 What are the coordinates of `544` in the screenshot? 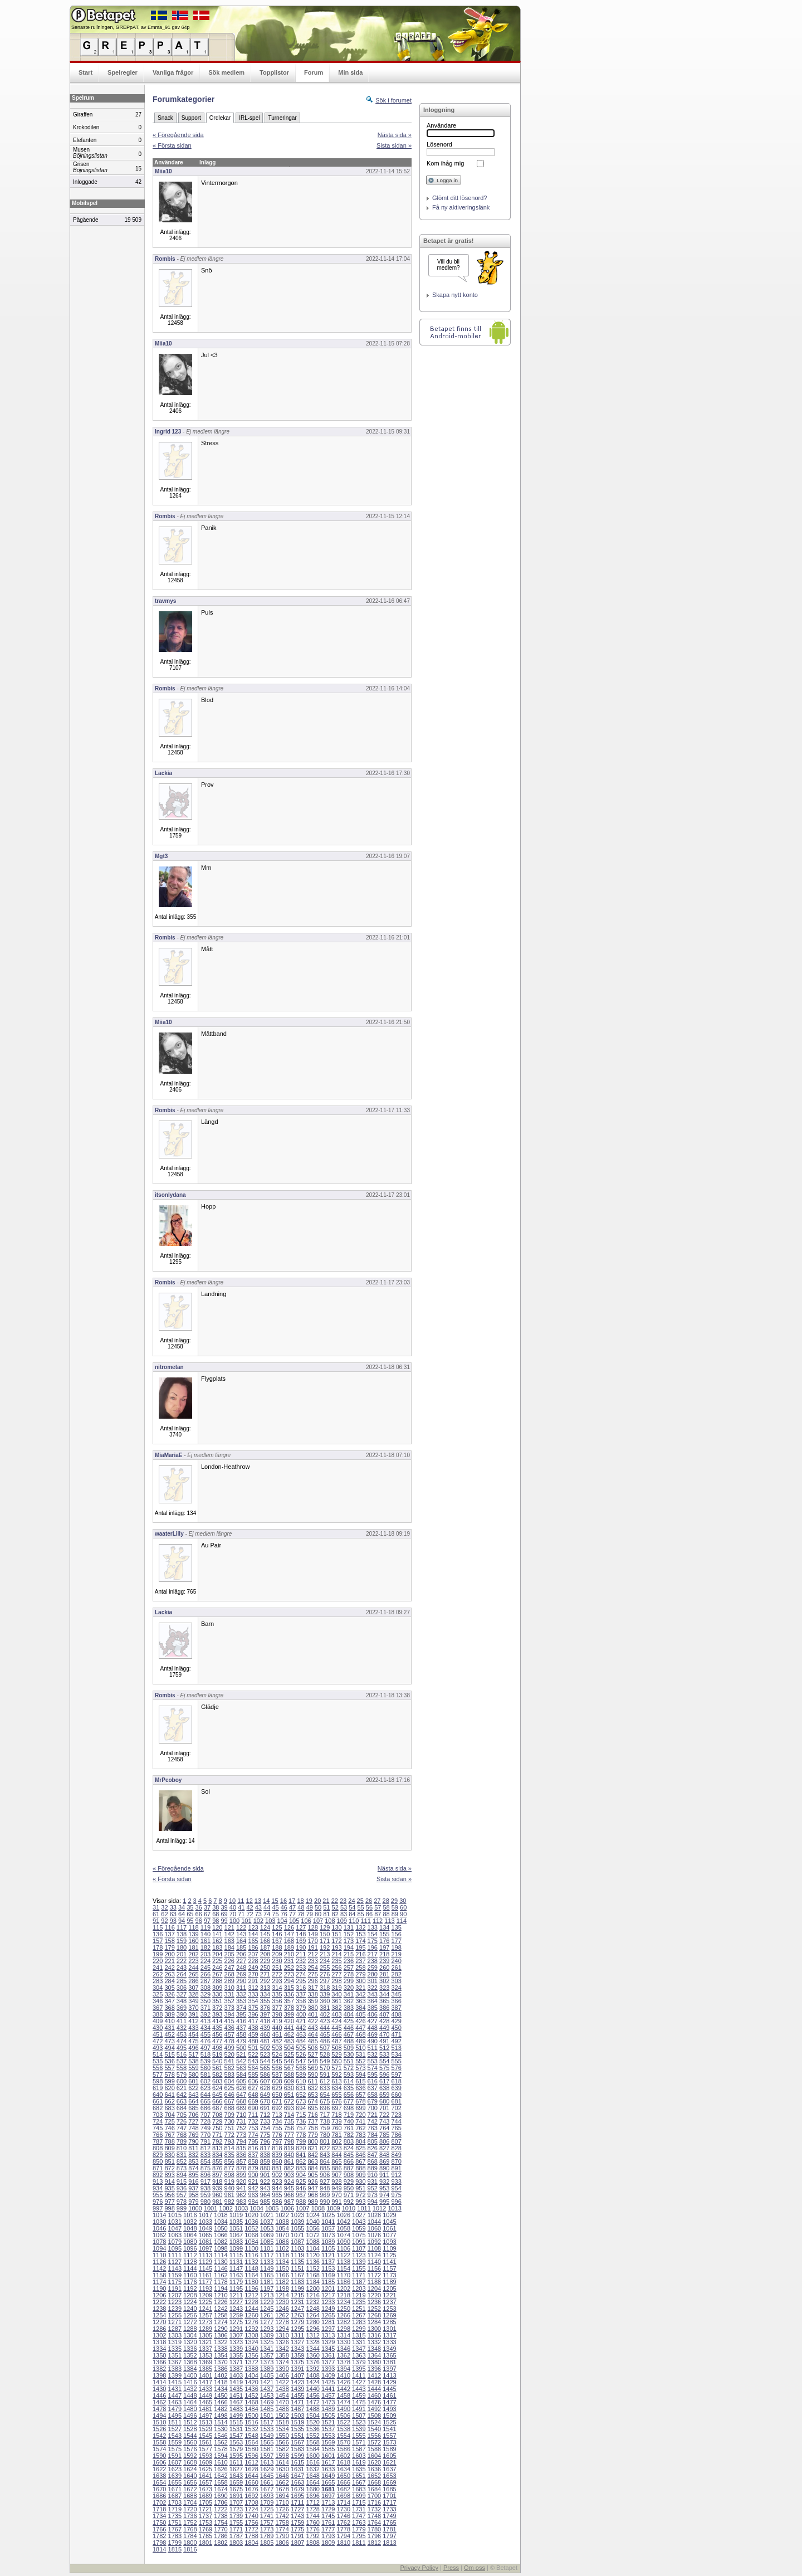 It's located at (265, 2061).